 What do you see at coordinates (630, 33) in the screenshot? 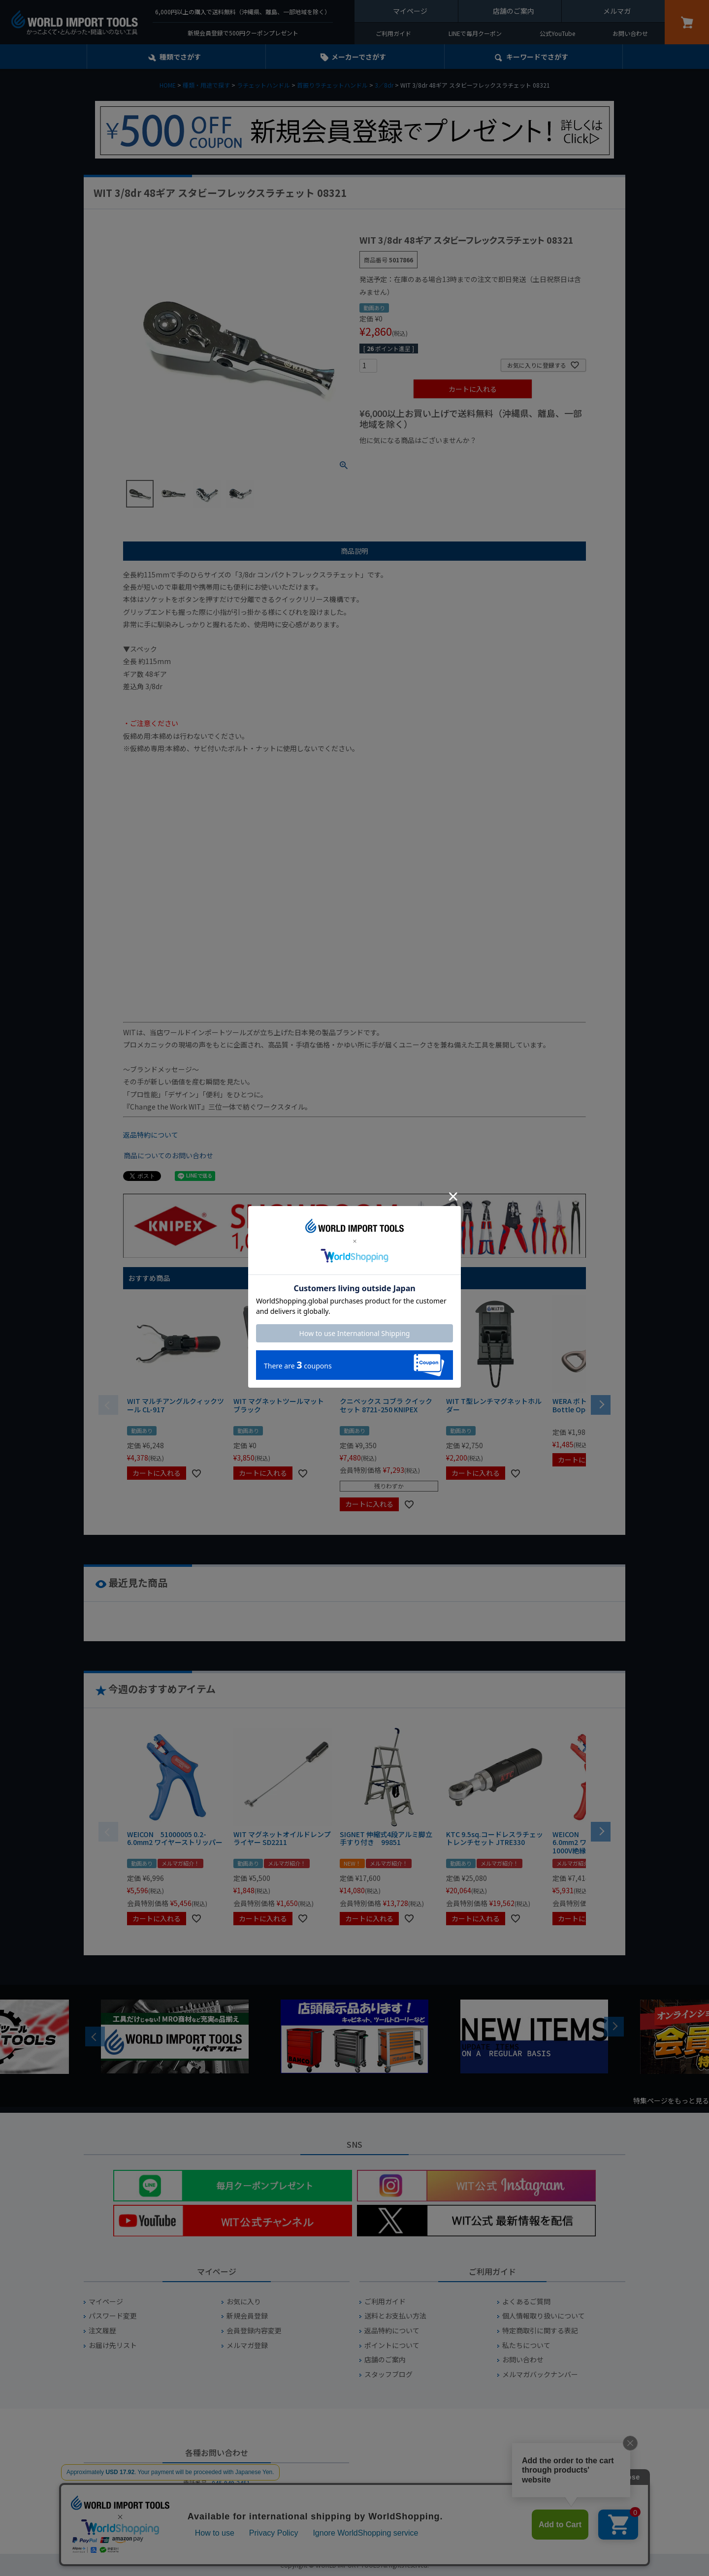
I see `お問い合わせ` at bounding box center [630, 33].